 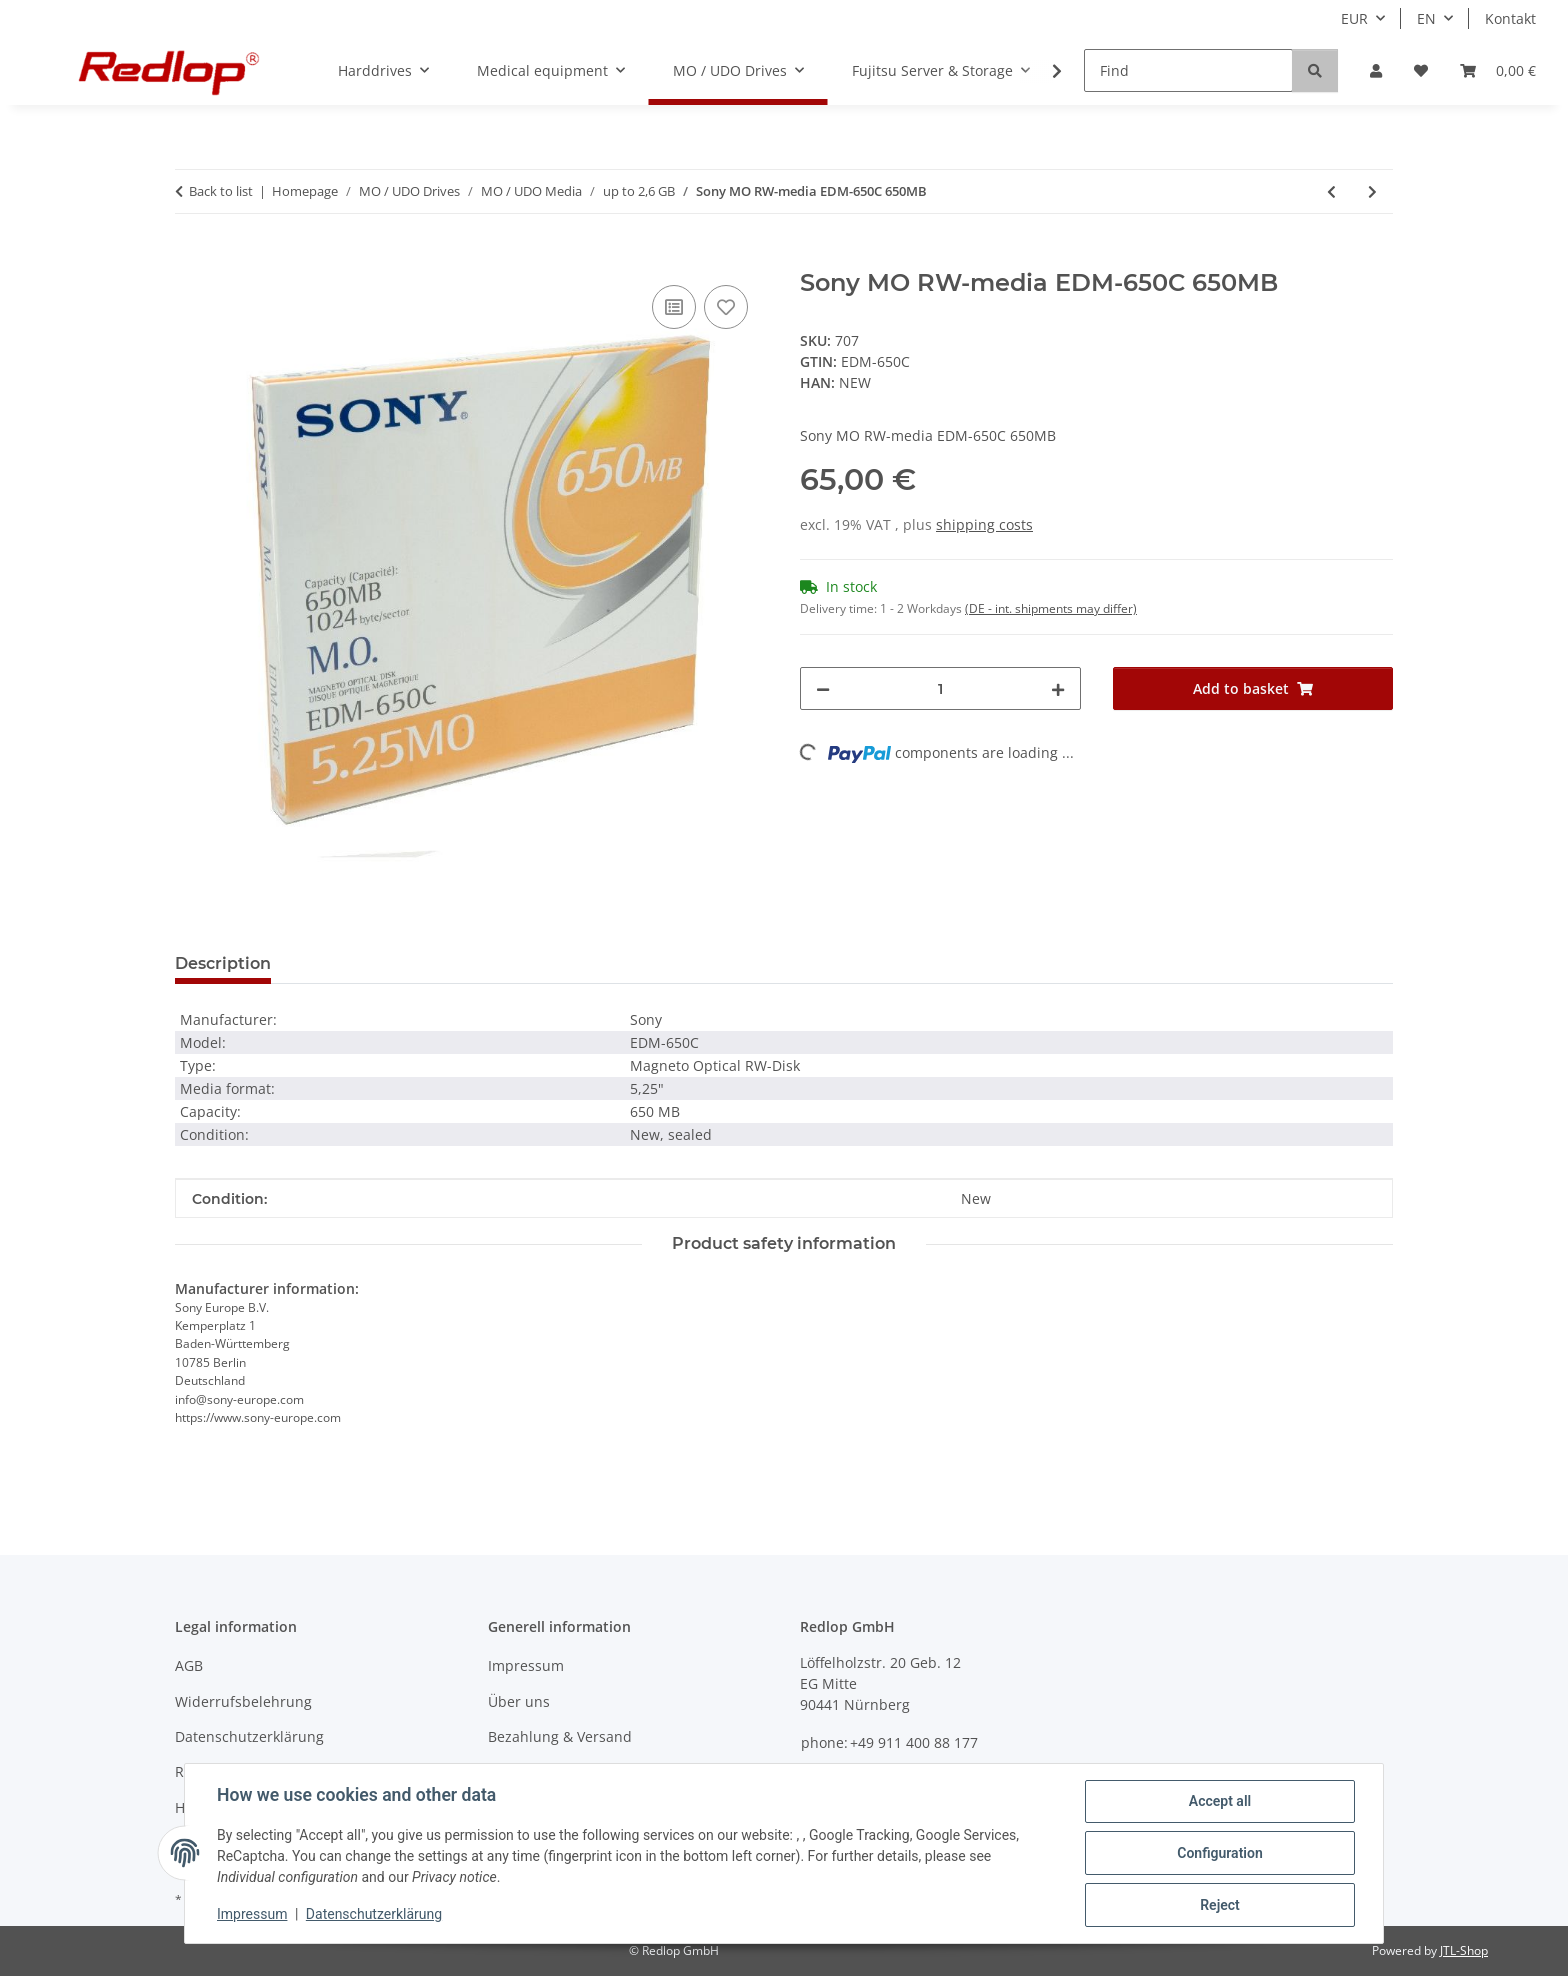 What do you see at coordinates (191, 258) in the screenshot?
I see `[Add to basket]` at bounding box center [191, 258].